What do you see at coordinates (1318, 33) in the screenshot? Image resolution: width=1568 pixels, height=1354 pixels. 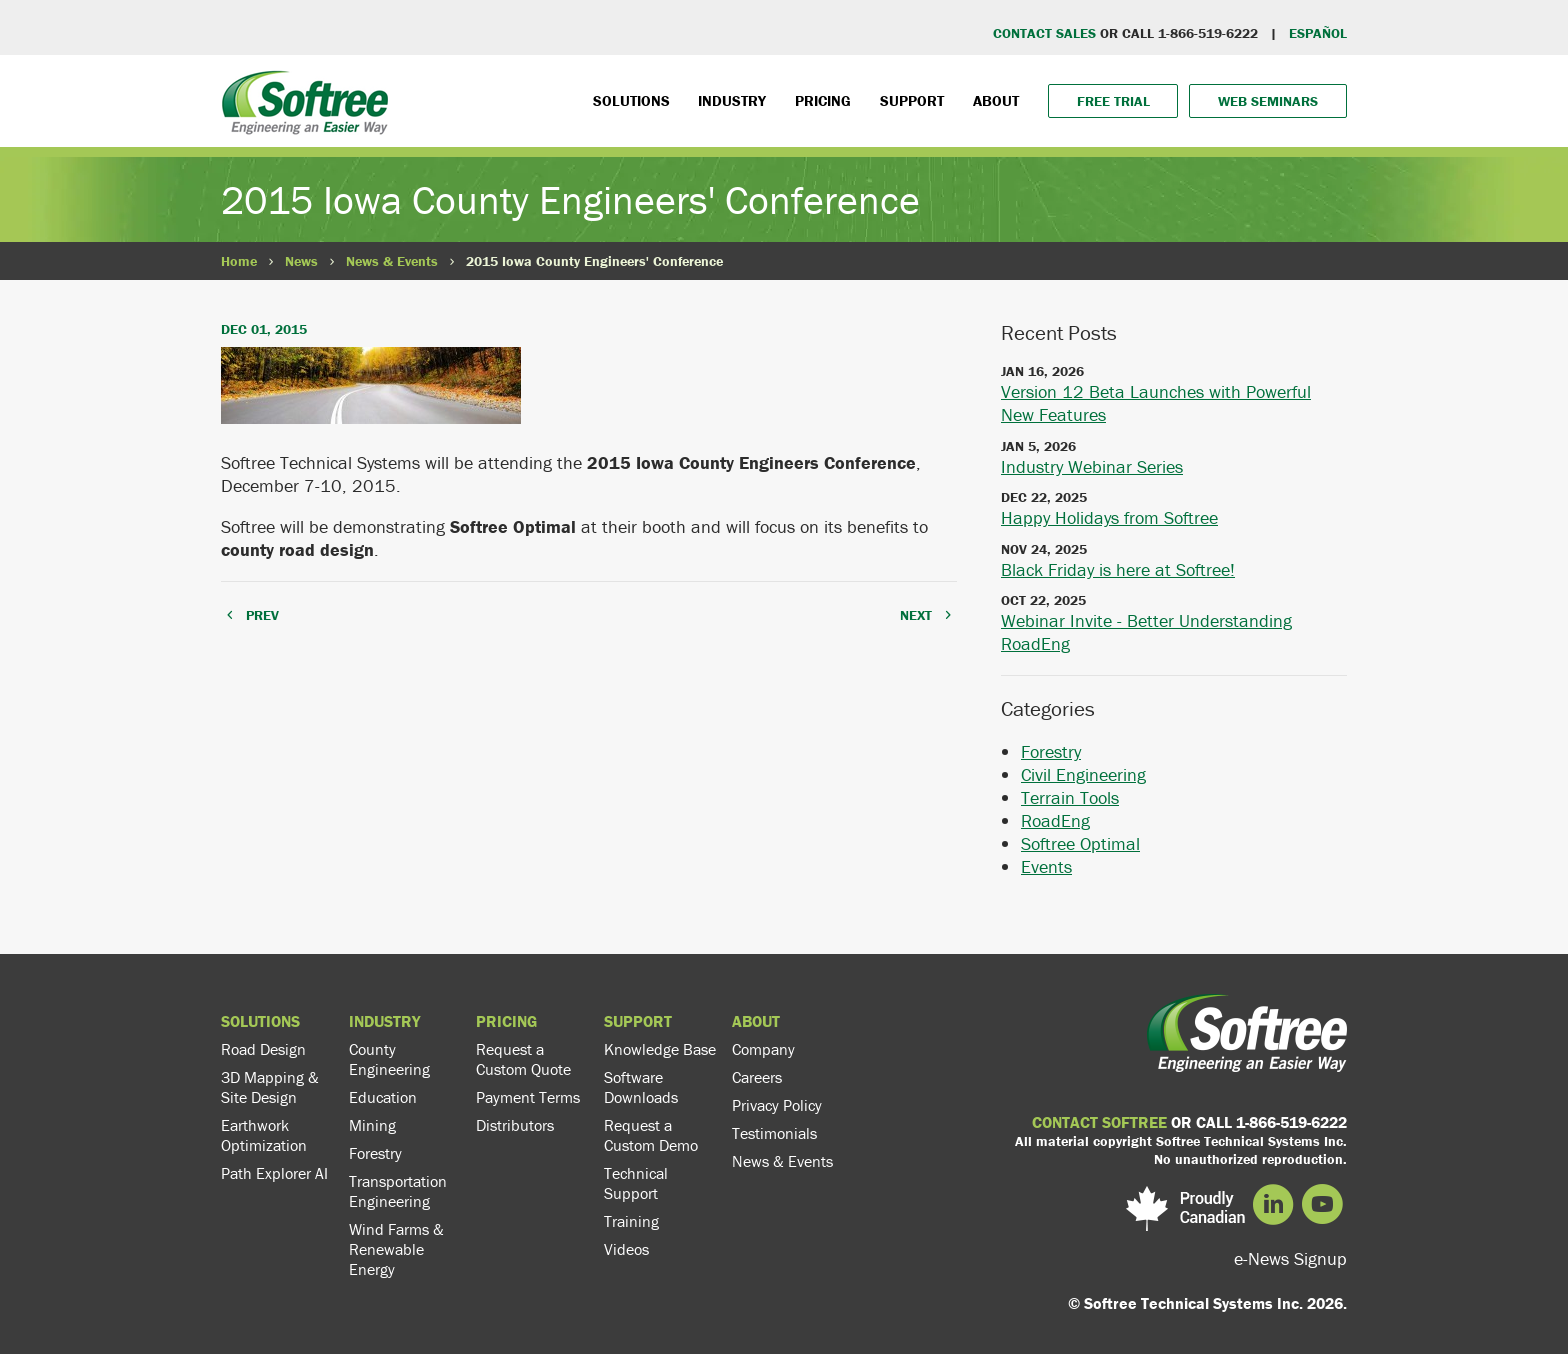 I see `EspaÑol` at bounding box center [1318, 33].